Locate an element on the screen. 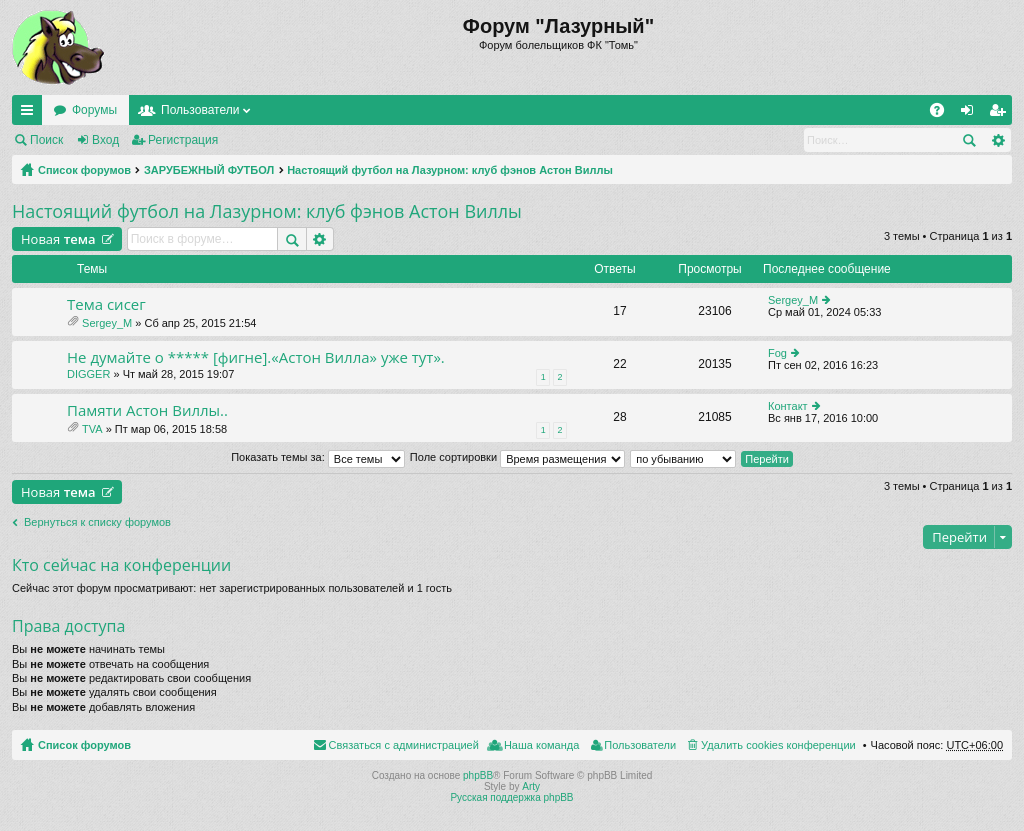  ЗАРУБЕЖНЫЙ ФУТБОЛ is located at coordinates (209, 170).